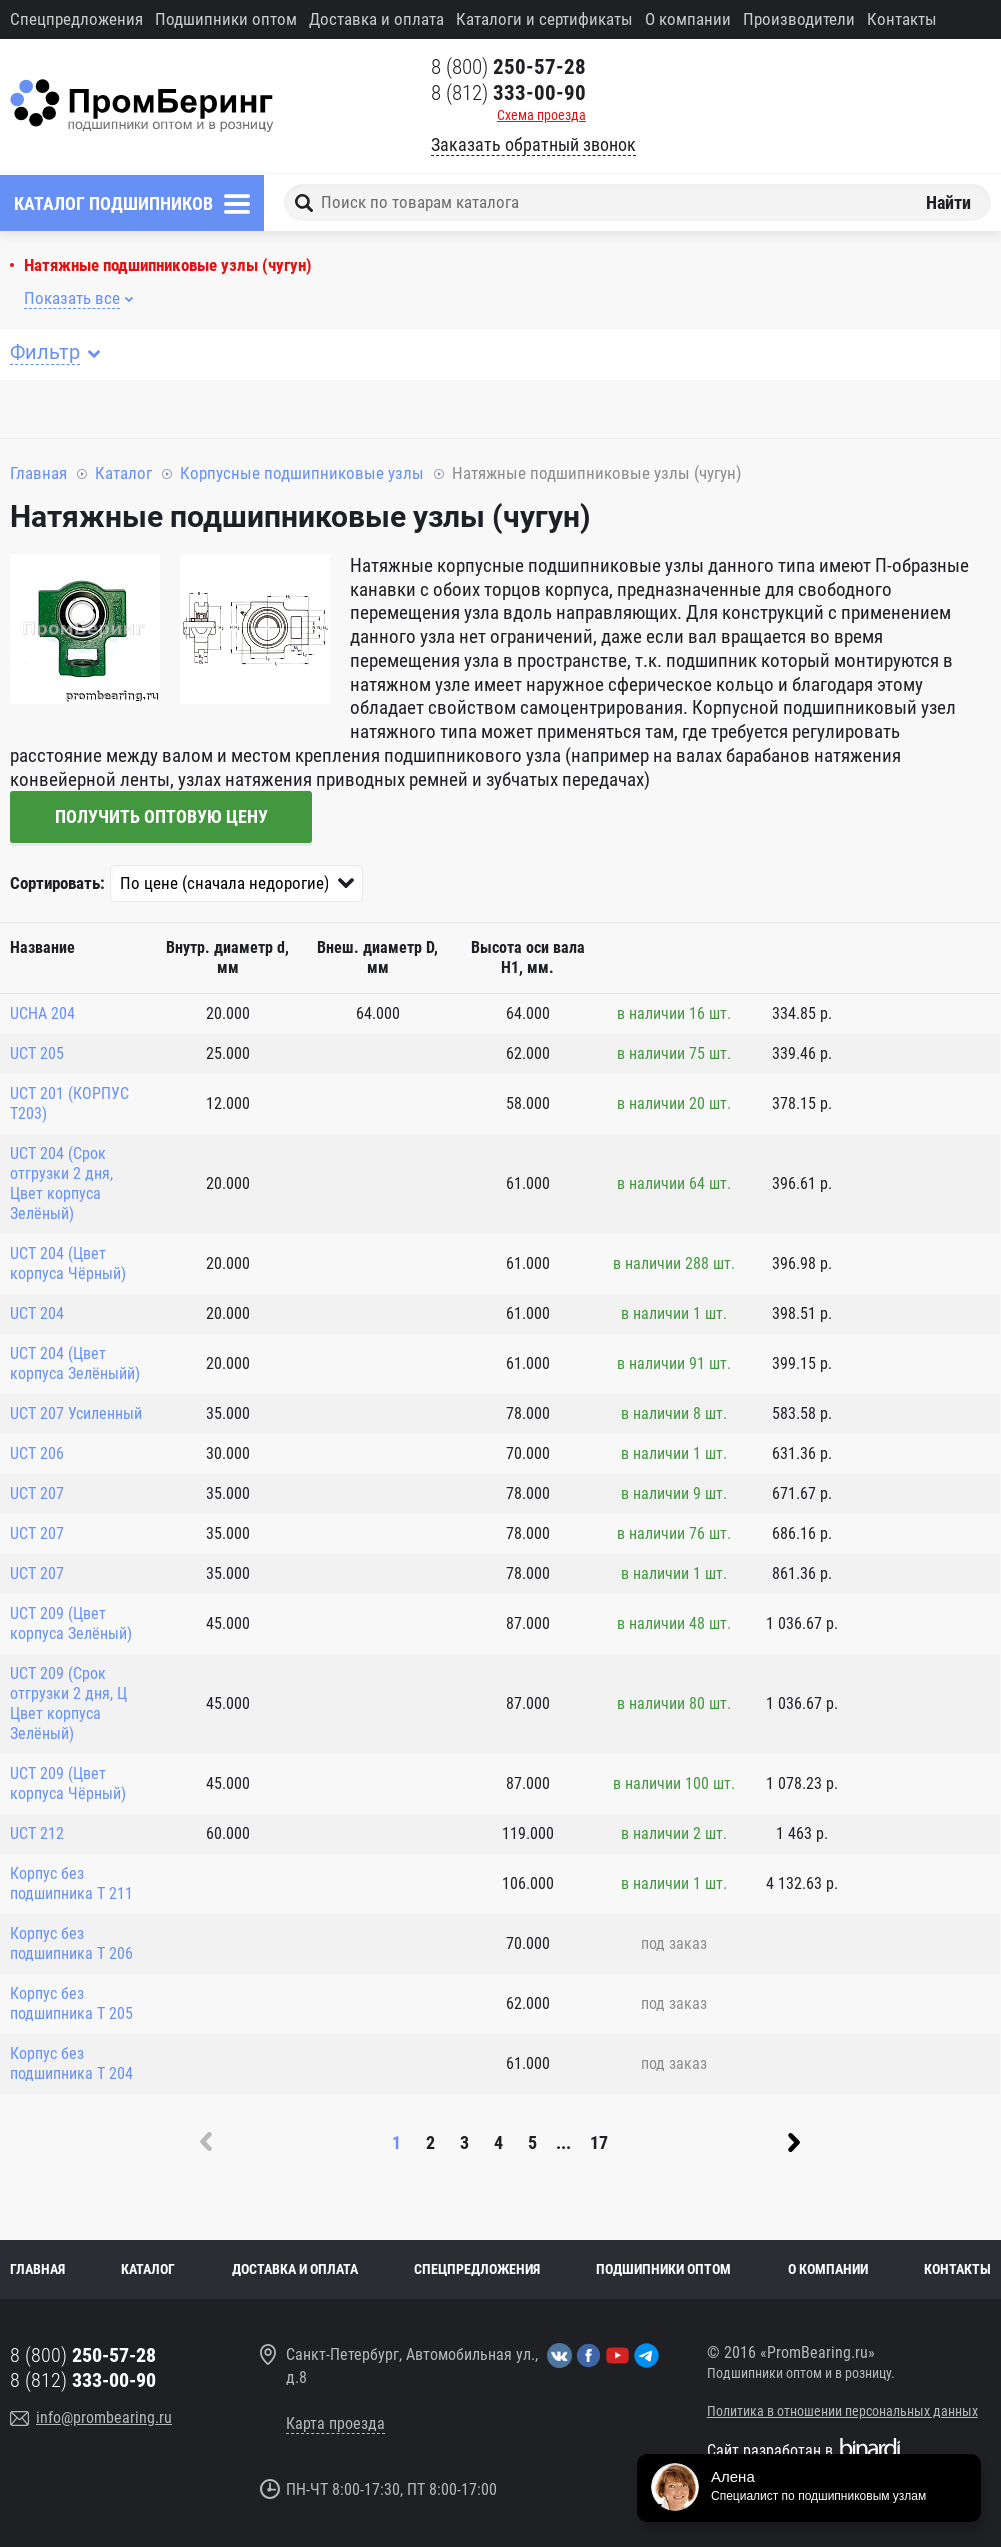  What do you see at coordinates (541, 115) in the screenshot?
I see `Схема проезда` at bounding box center [541, 115].